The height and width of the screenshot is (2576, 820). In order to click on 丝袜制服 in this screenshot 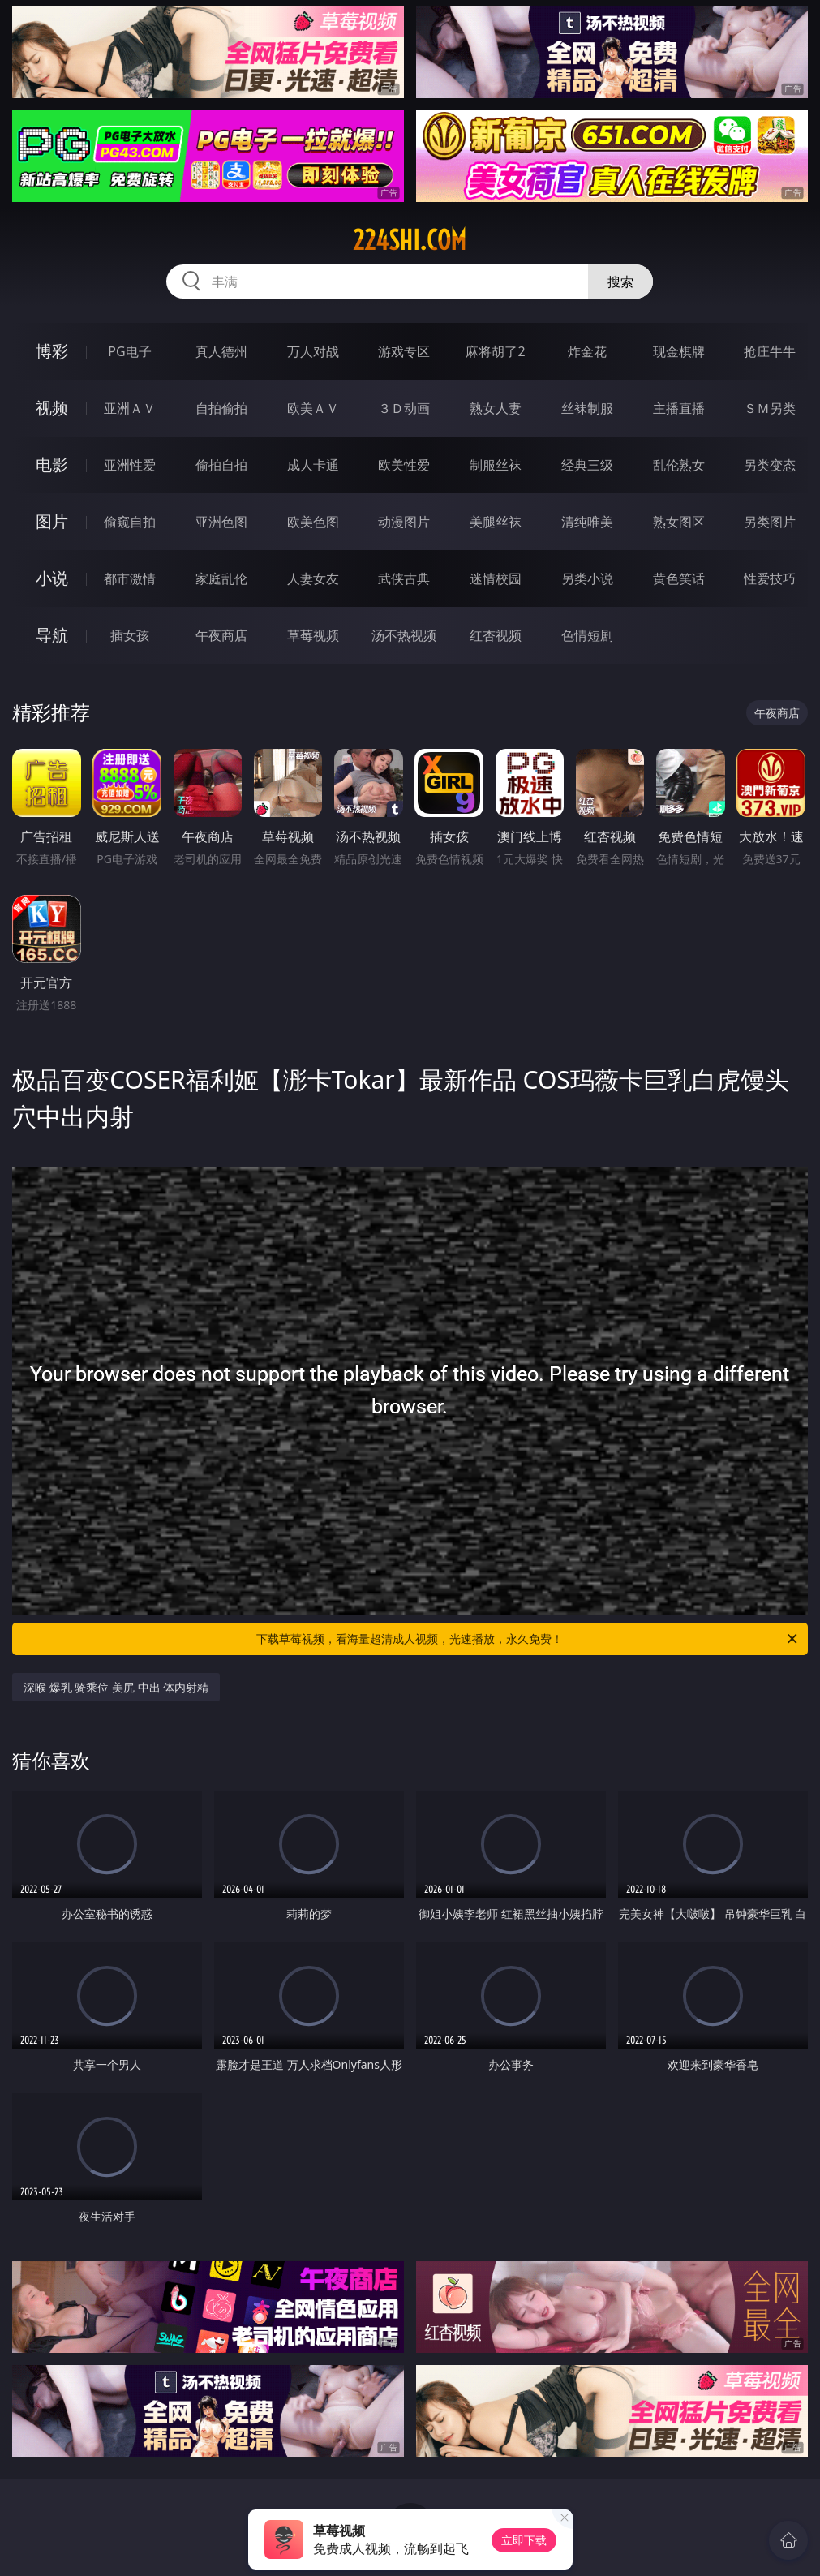, I will do `click(587, 408)`.